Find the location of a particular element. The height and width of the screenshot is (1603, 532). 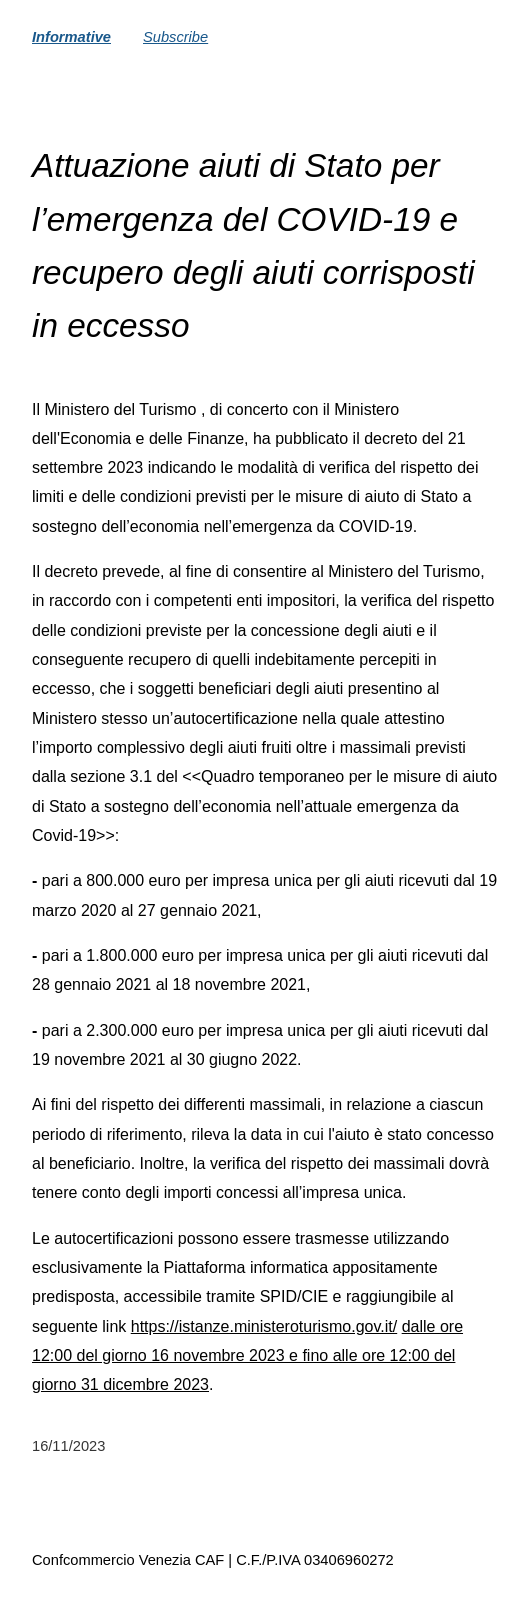

Informative is located at coordinates (71, 37).